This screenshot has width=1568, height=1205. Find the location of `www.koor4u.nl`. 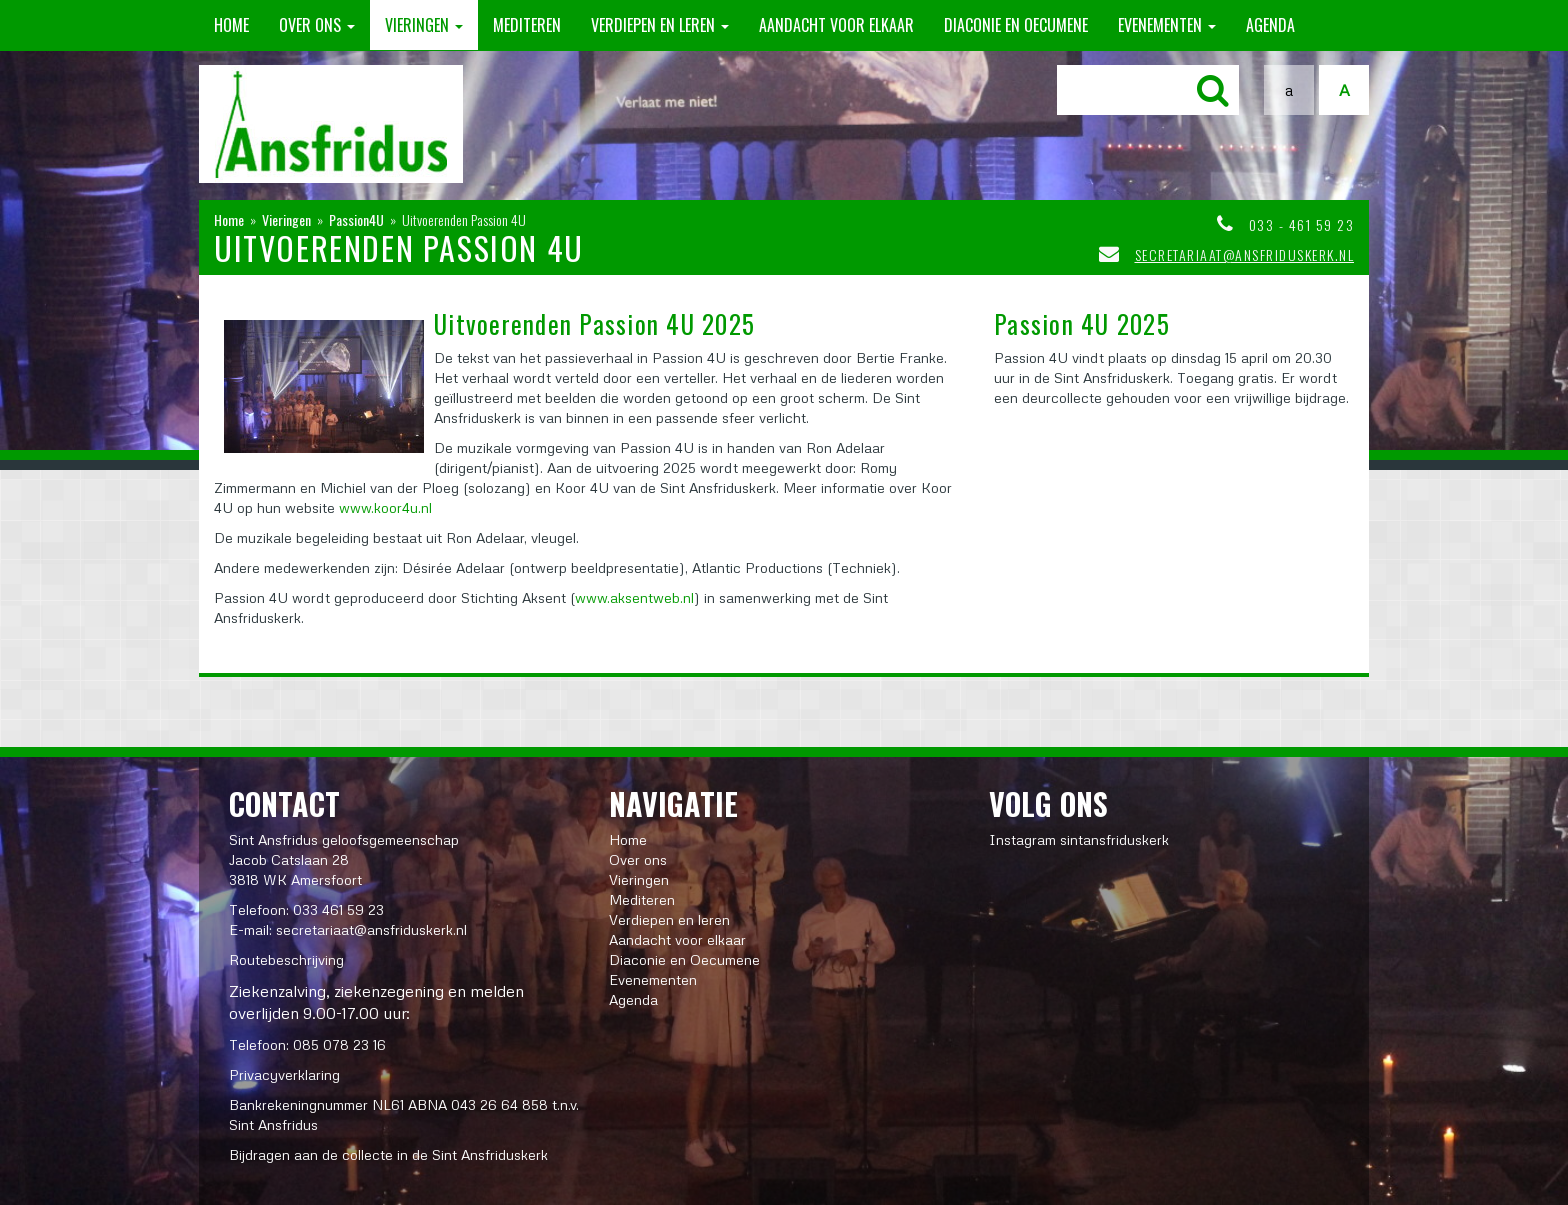

www.koor4u.nl is located at coordinates (385, 507).